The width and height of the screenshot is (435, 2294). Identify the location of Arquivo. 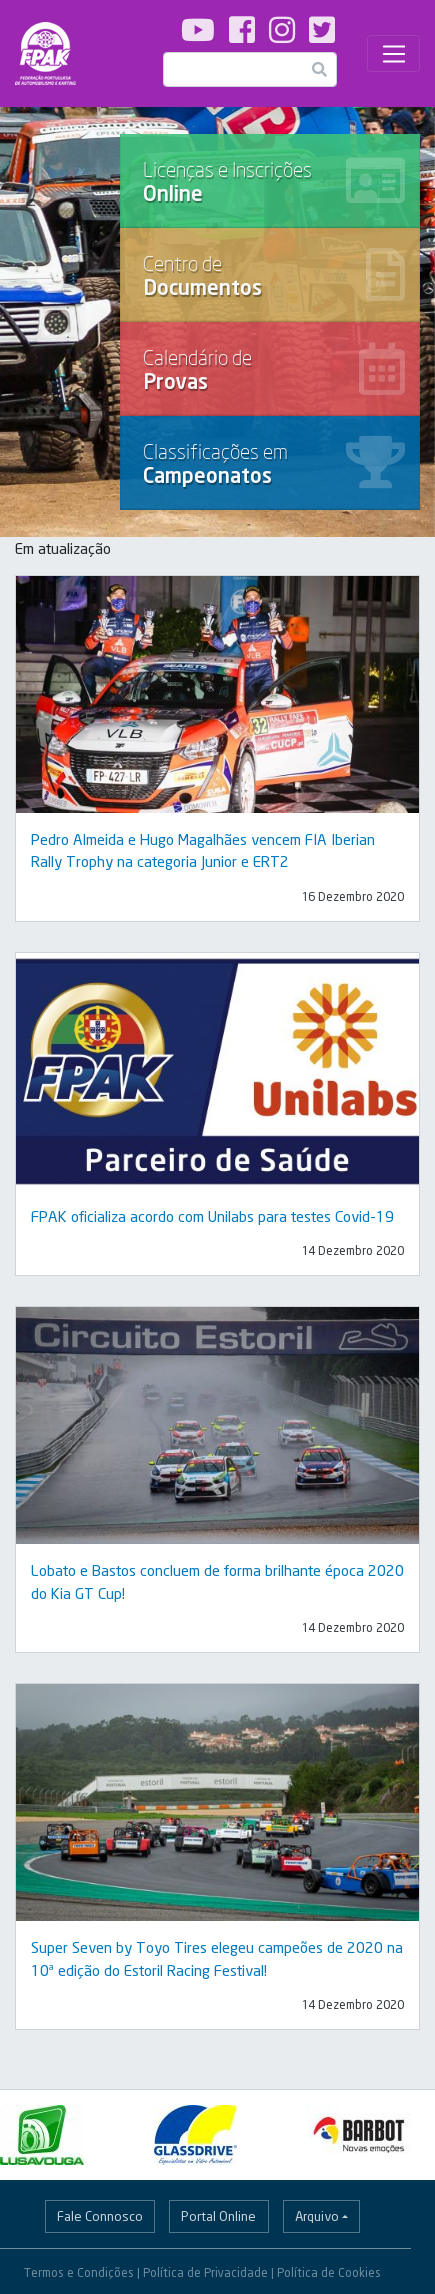
(317, 2216).